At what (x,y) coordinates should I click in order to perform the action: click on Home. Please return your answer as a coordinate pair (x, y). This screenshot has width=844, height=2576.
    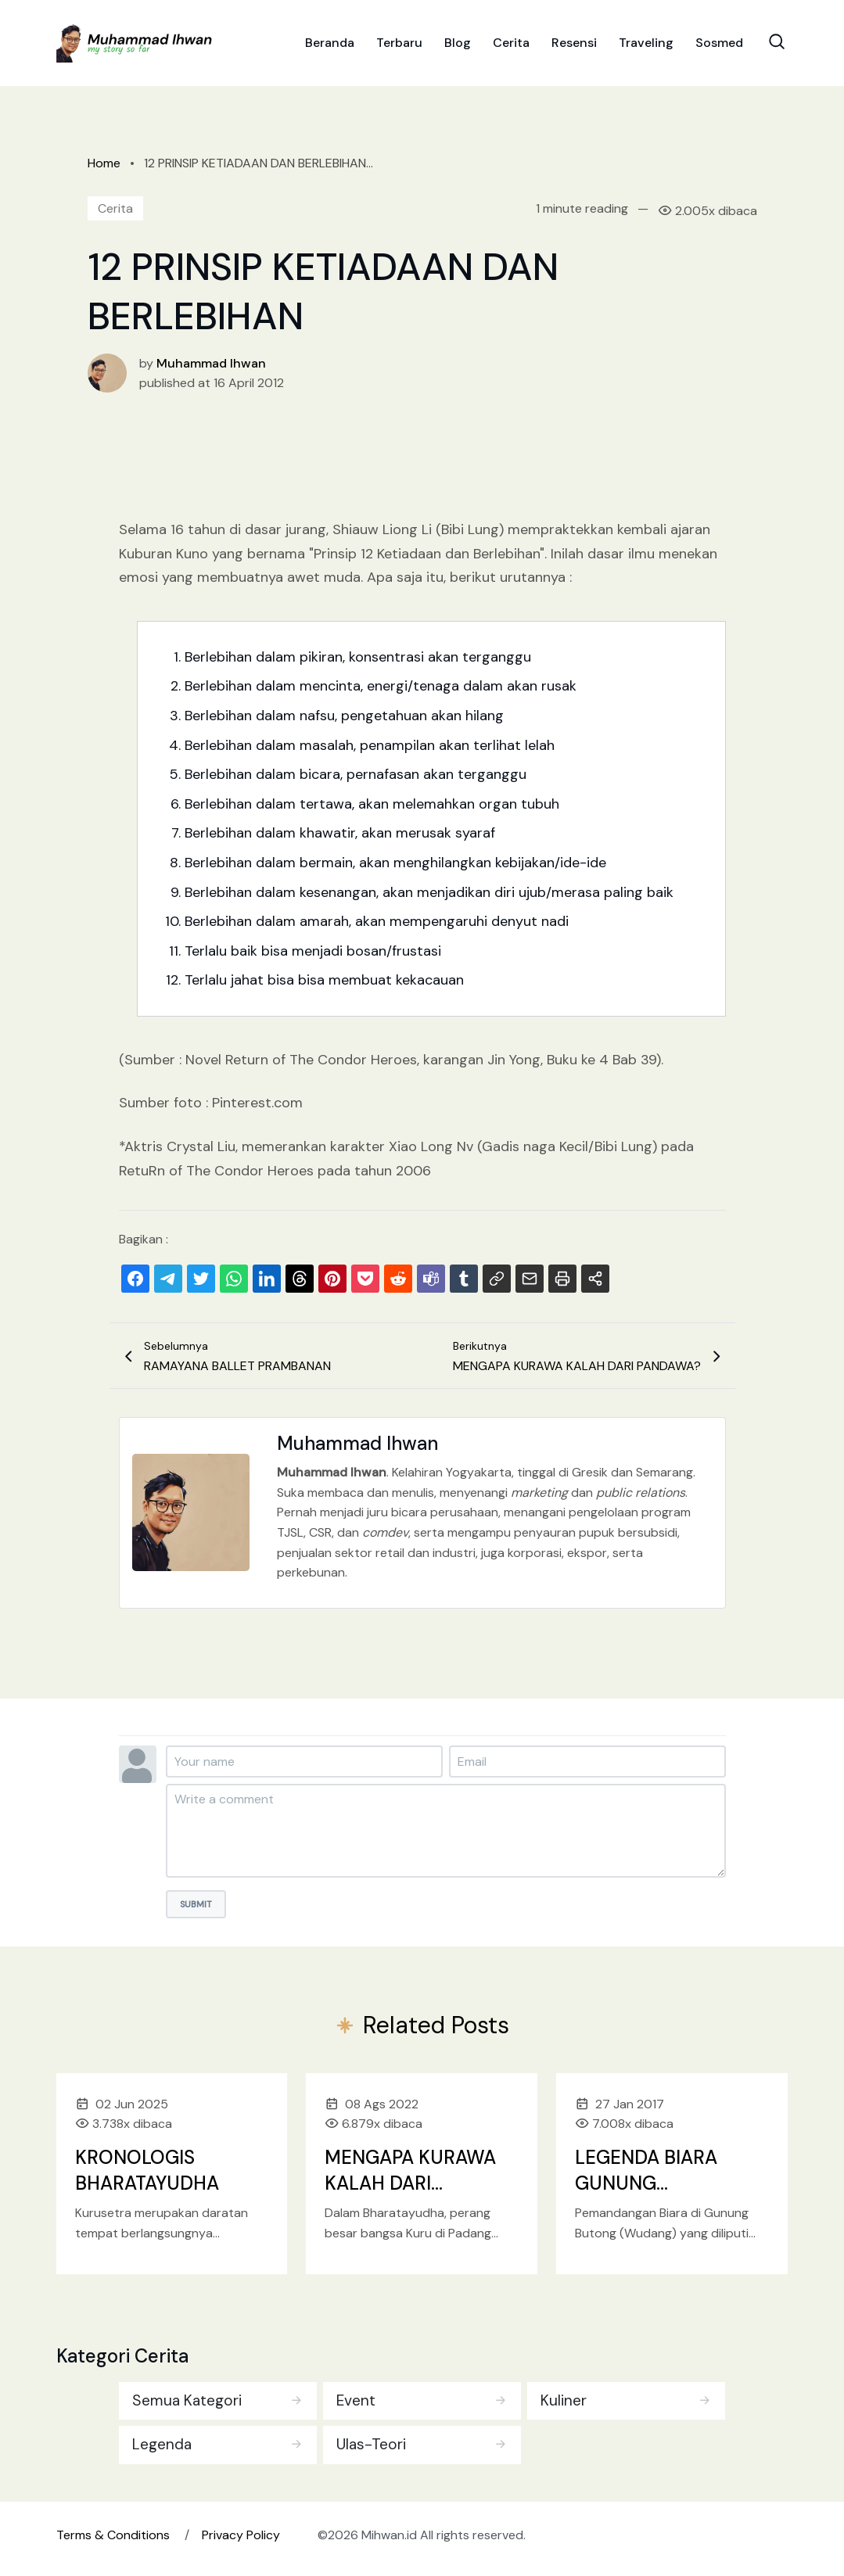
    Looking at the image, I should click on (104, 163).